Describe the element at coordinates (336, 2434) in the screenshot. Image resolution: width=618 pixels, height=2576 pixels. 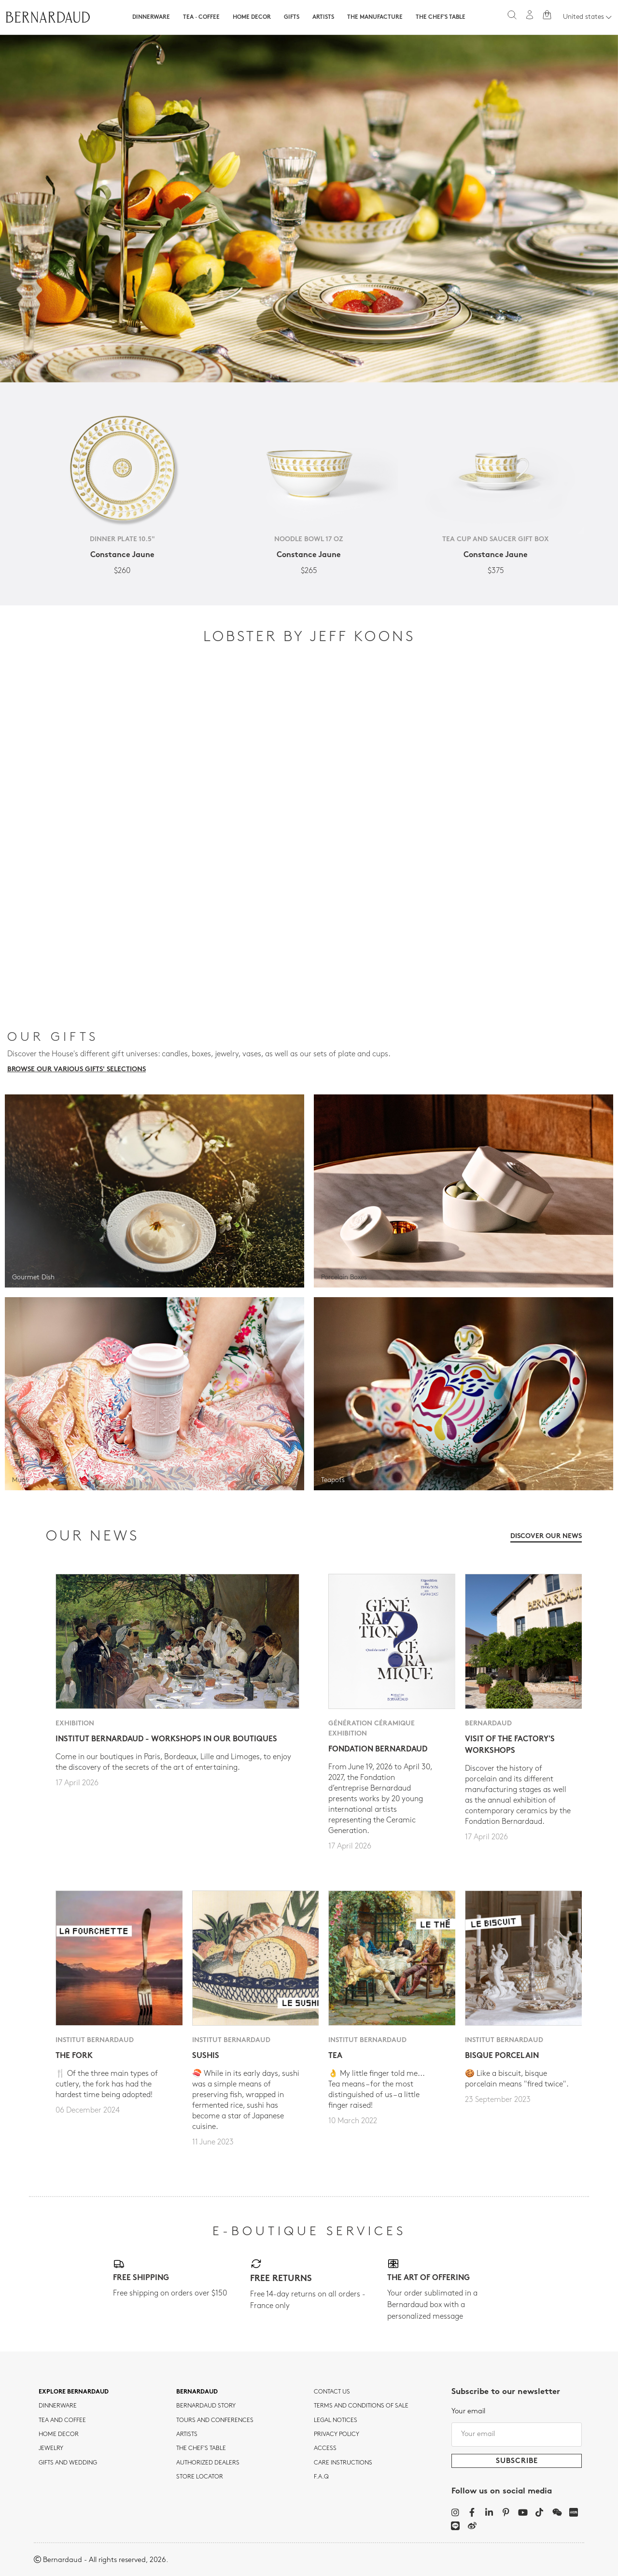
I see `Privacy policy` at that location.